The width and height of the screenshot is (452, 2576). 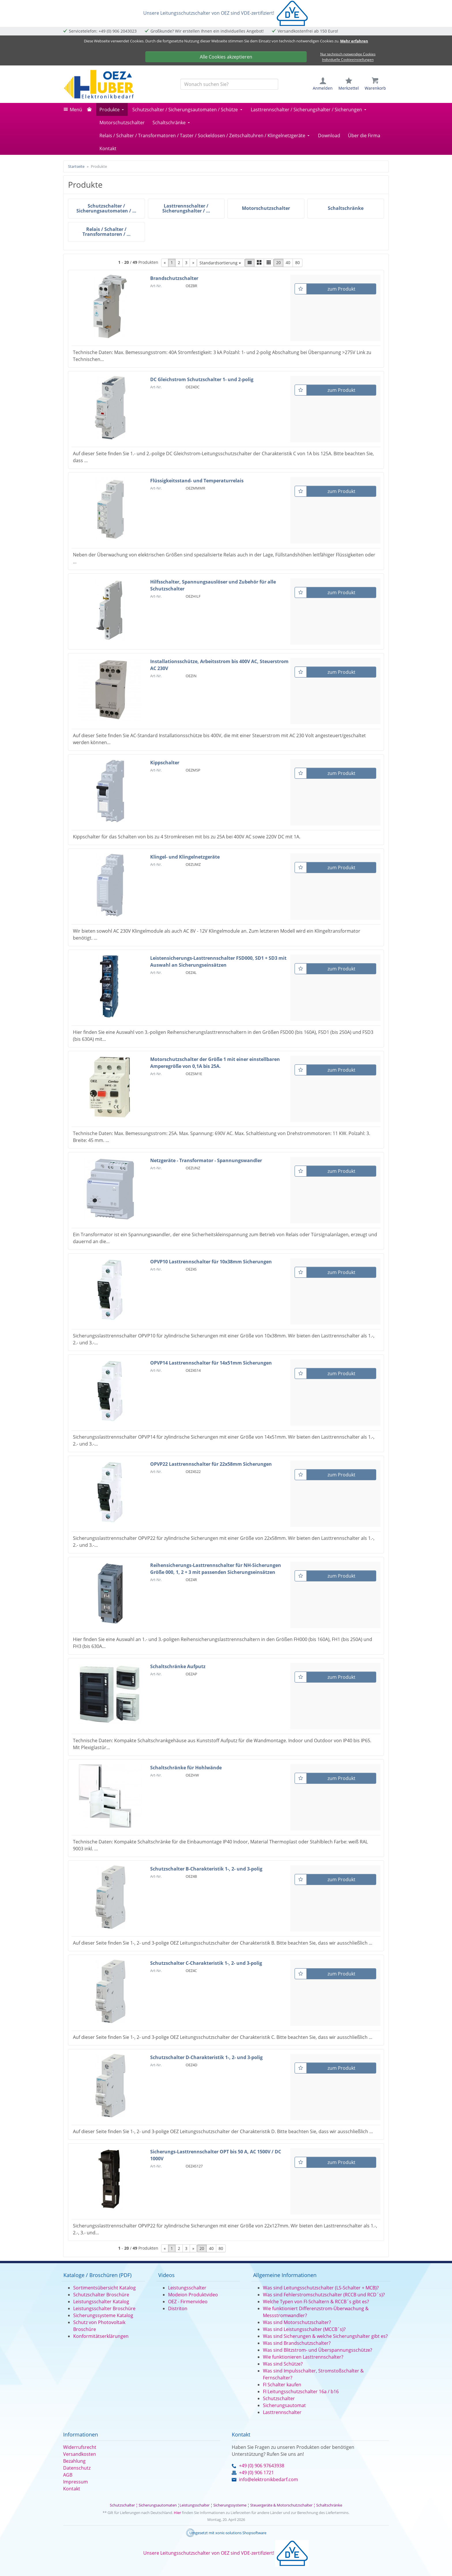 I want to click on Produkte, so click(x=109, y=109).